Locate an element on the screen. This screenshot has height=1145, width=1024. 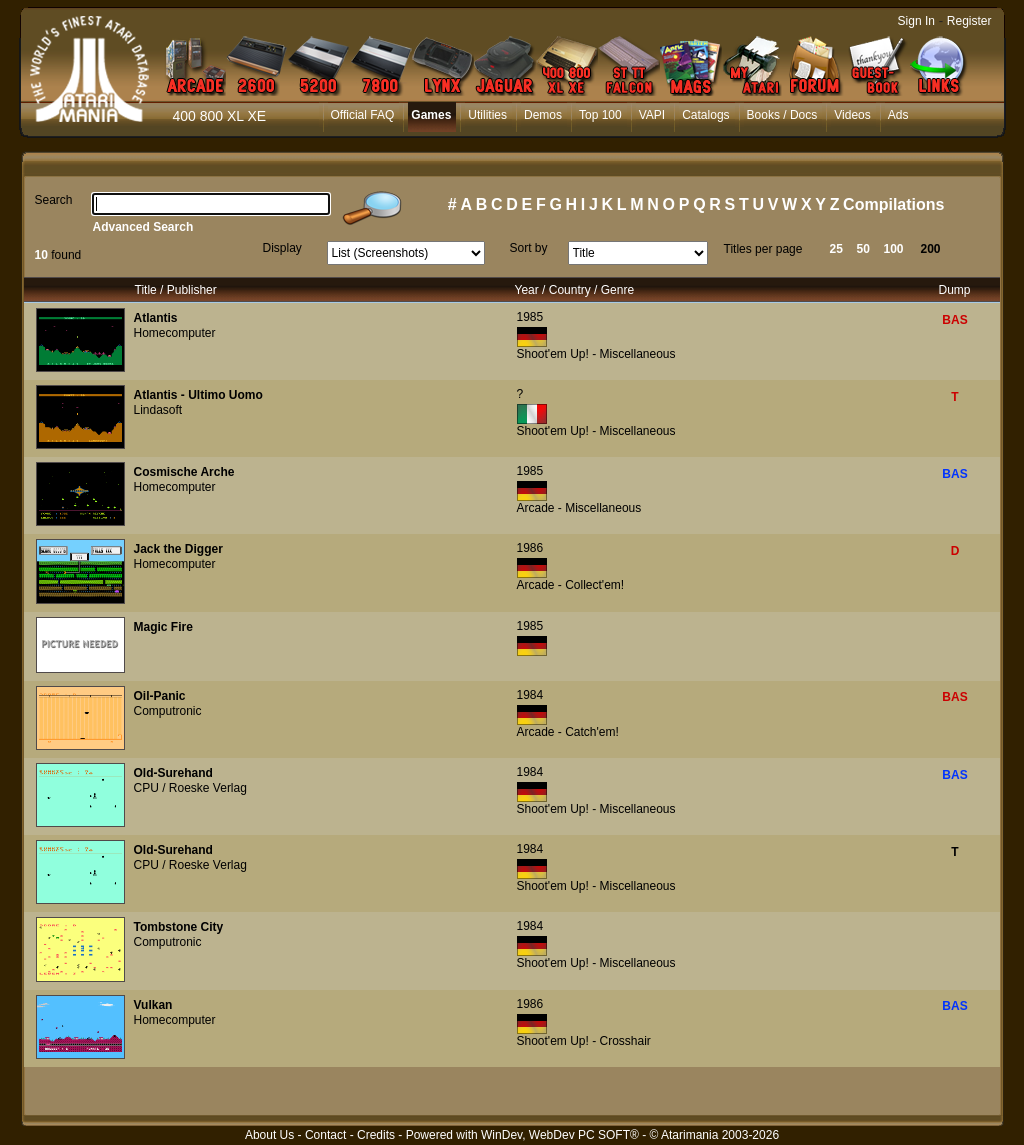
Utilities is located at coordinates (487, 115).